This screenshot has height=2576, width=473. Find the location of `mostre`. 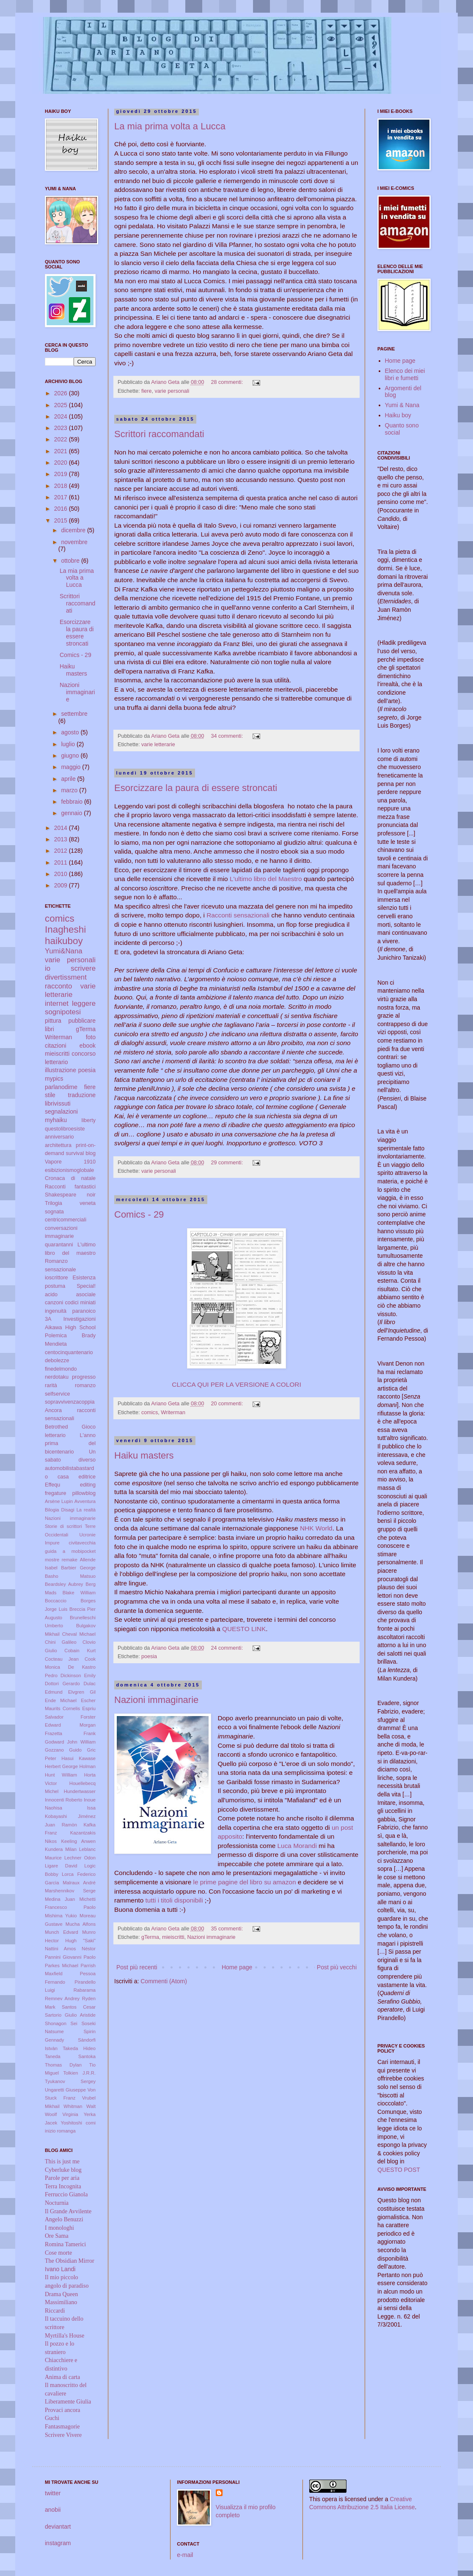

mostre is located at coordinates (52, 1559).